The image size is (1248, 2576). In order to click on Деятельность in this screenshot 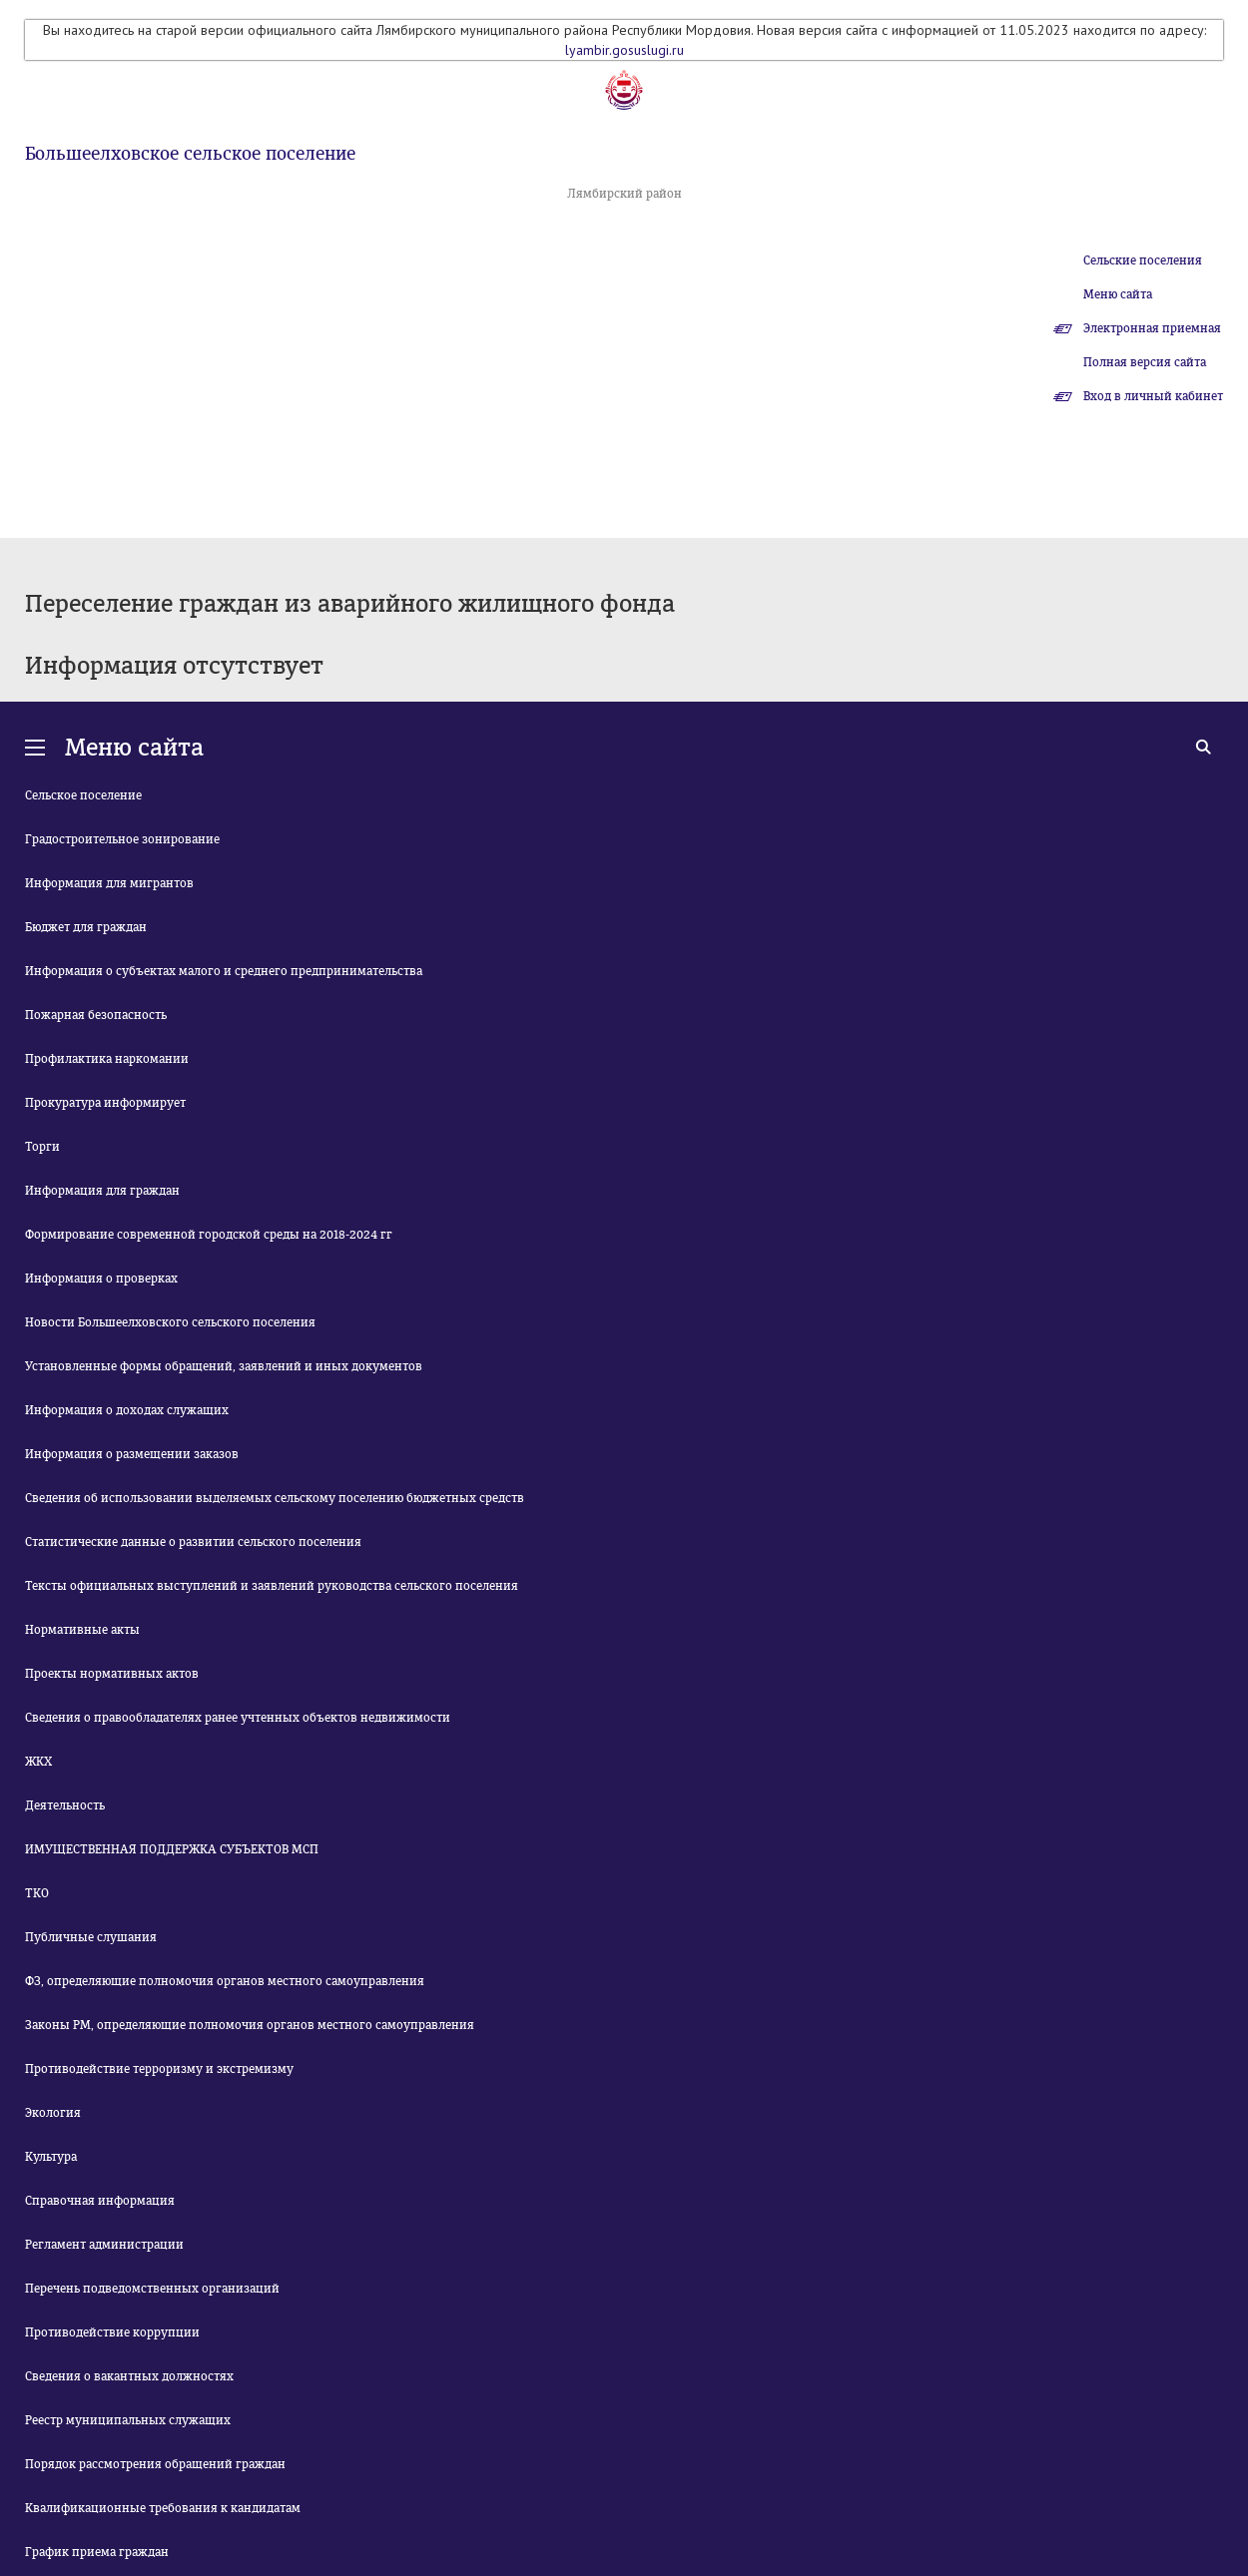, I will do `click(65, 1805)`.